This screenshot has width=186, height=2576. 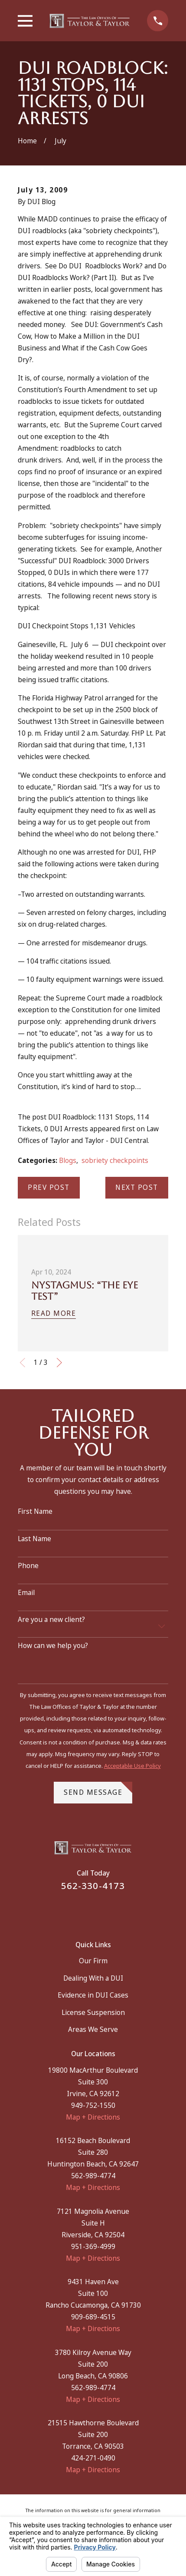 What do you see at coordinates (103, 1910) in the screenshot?
I see `[Instagram]` at bounding box center [103, 1910].